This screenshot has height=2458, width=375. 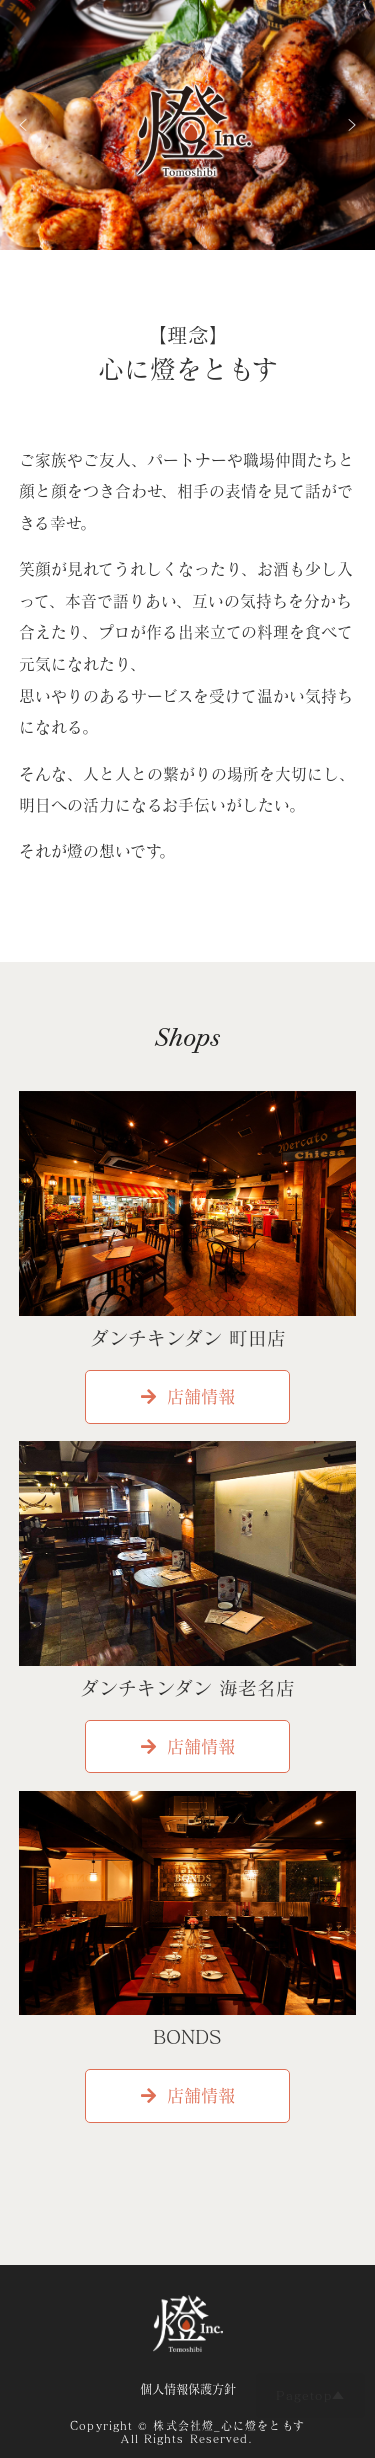 What do you see at coordinates (187, 125) in the screenshot?
I see `[region]` at bounding box center [187, 125].